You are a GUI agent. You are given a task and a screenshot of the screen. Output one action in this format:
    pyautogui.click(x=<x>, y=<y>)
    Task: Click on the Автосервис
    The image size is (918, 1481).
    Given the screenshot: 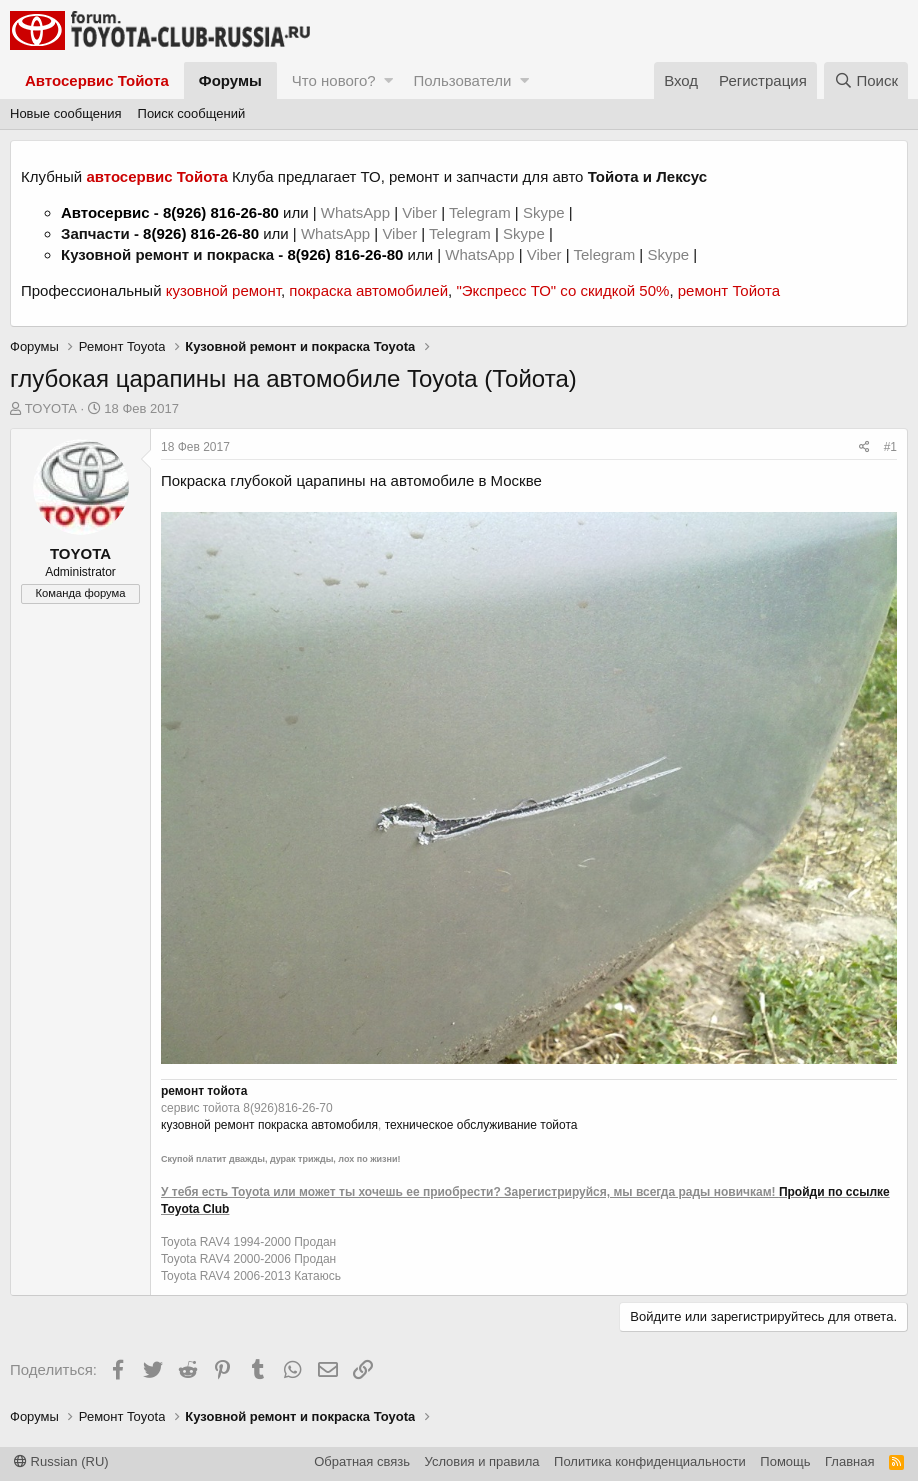 What is the action you would take?
    pyautogui.click(x=105, y=212)
    